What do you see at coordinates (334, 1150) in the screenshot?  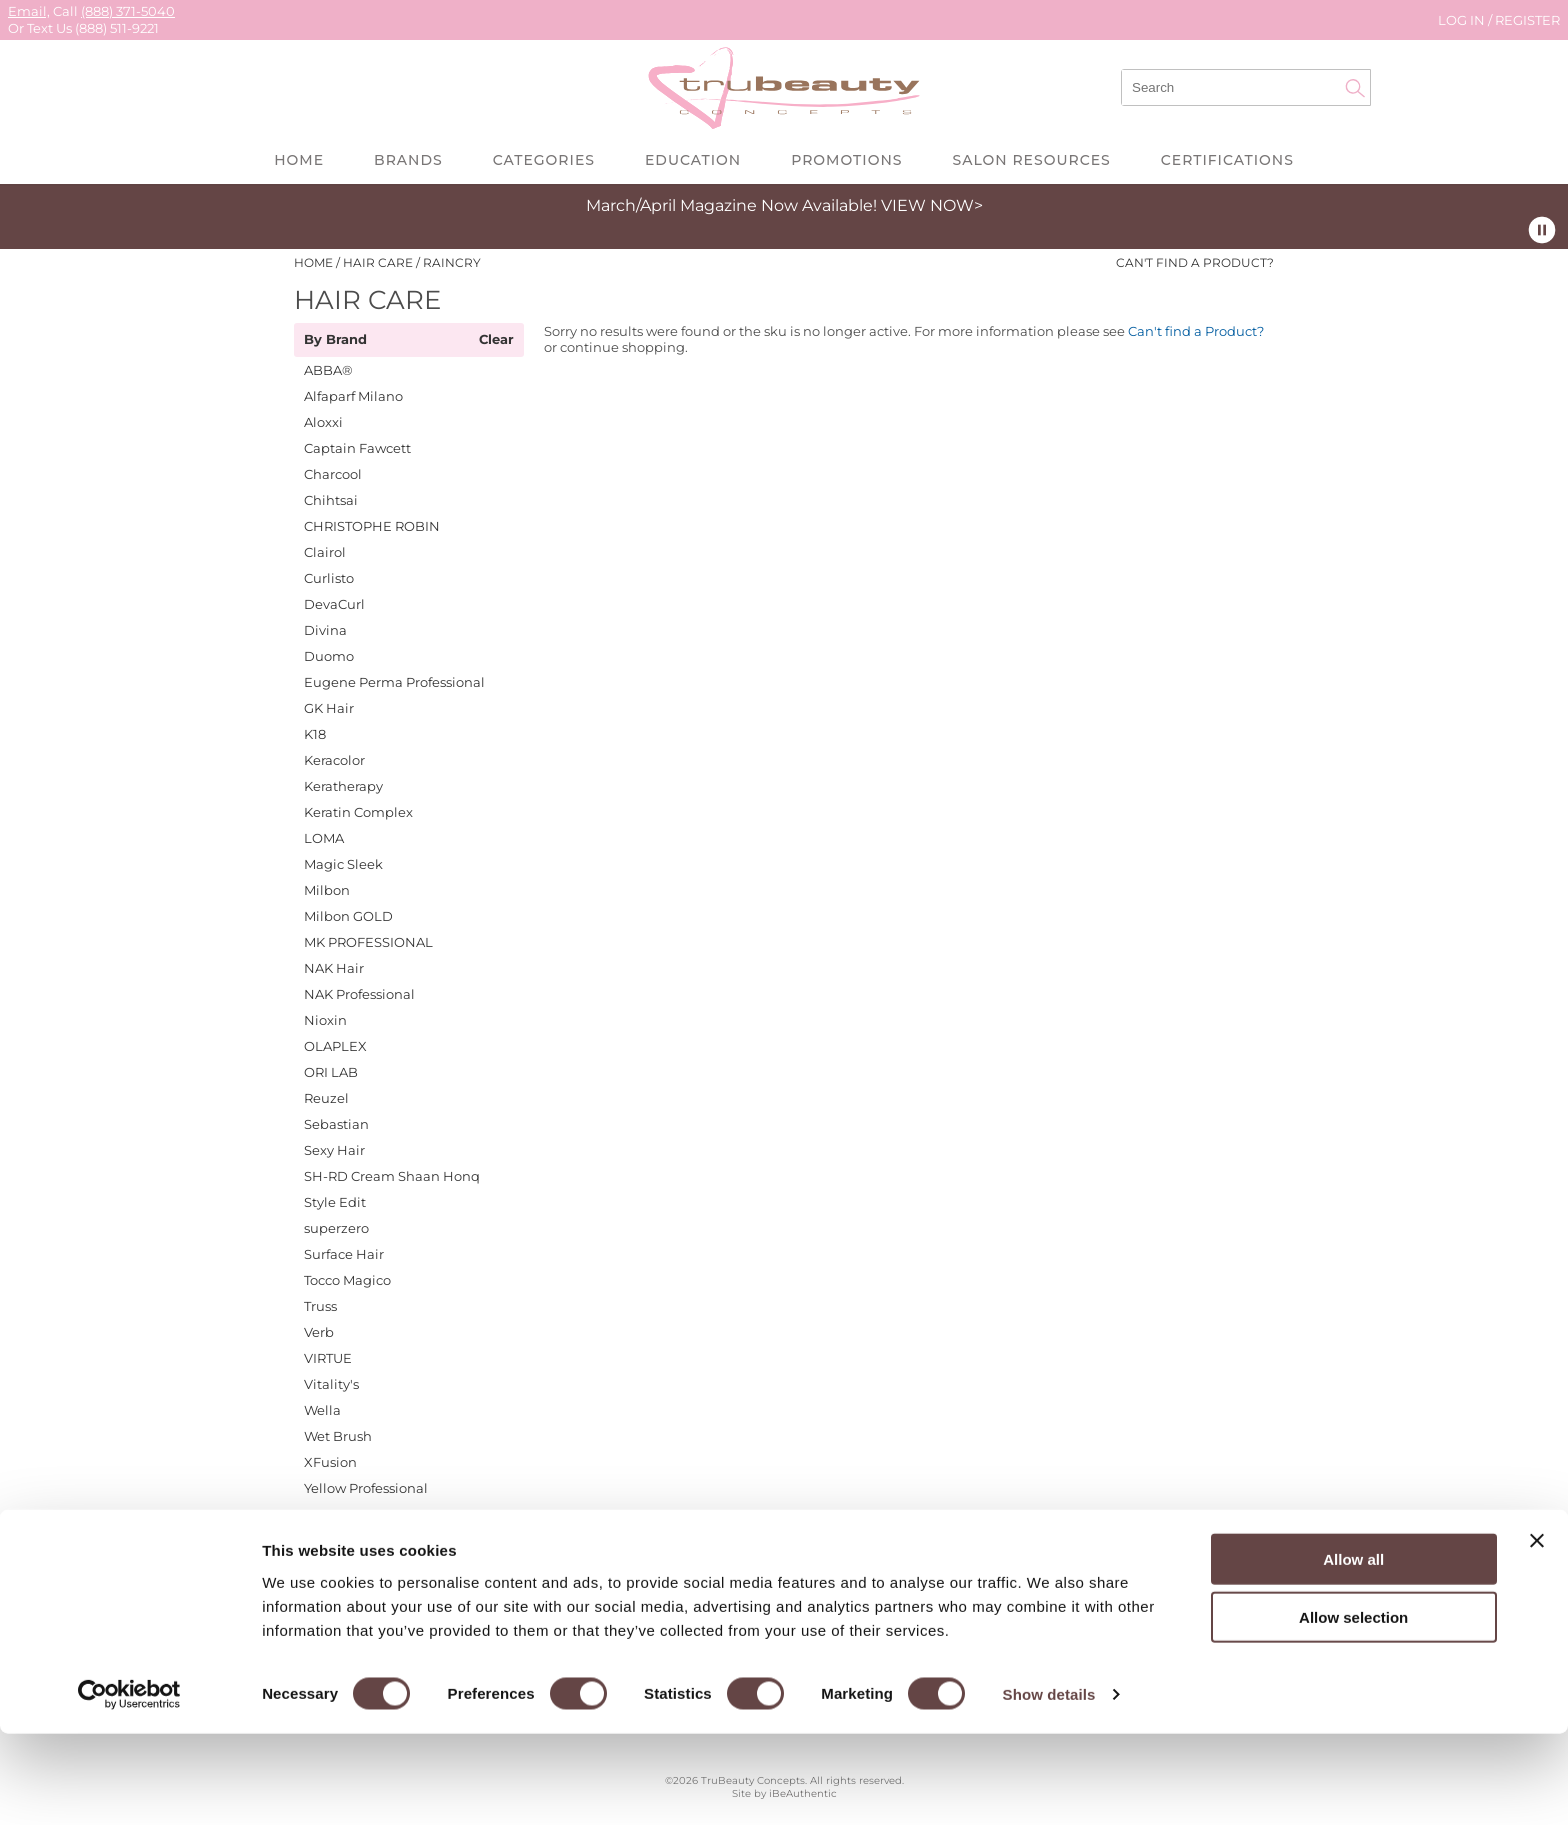 I see `Sexy Hair` at bounding box center [334, 1150].